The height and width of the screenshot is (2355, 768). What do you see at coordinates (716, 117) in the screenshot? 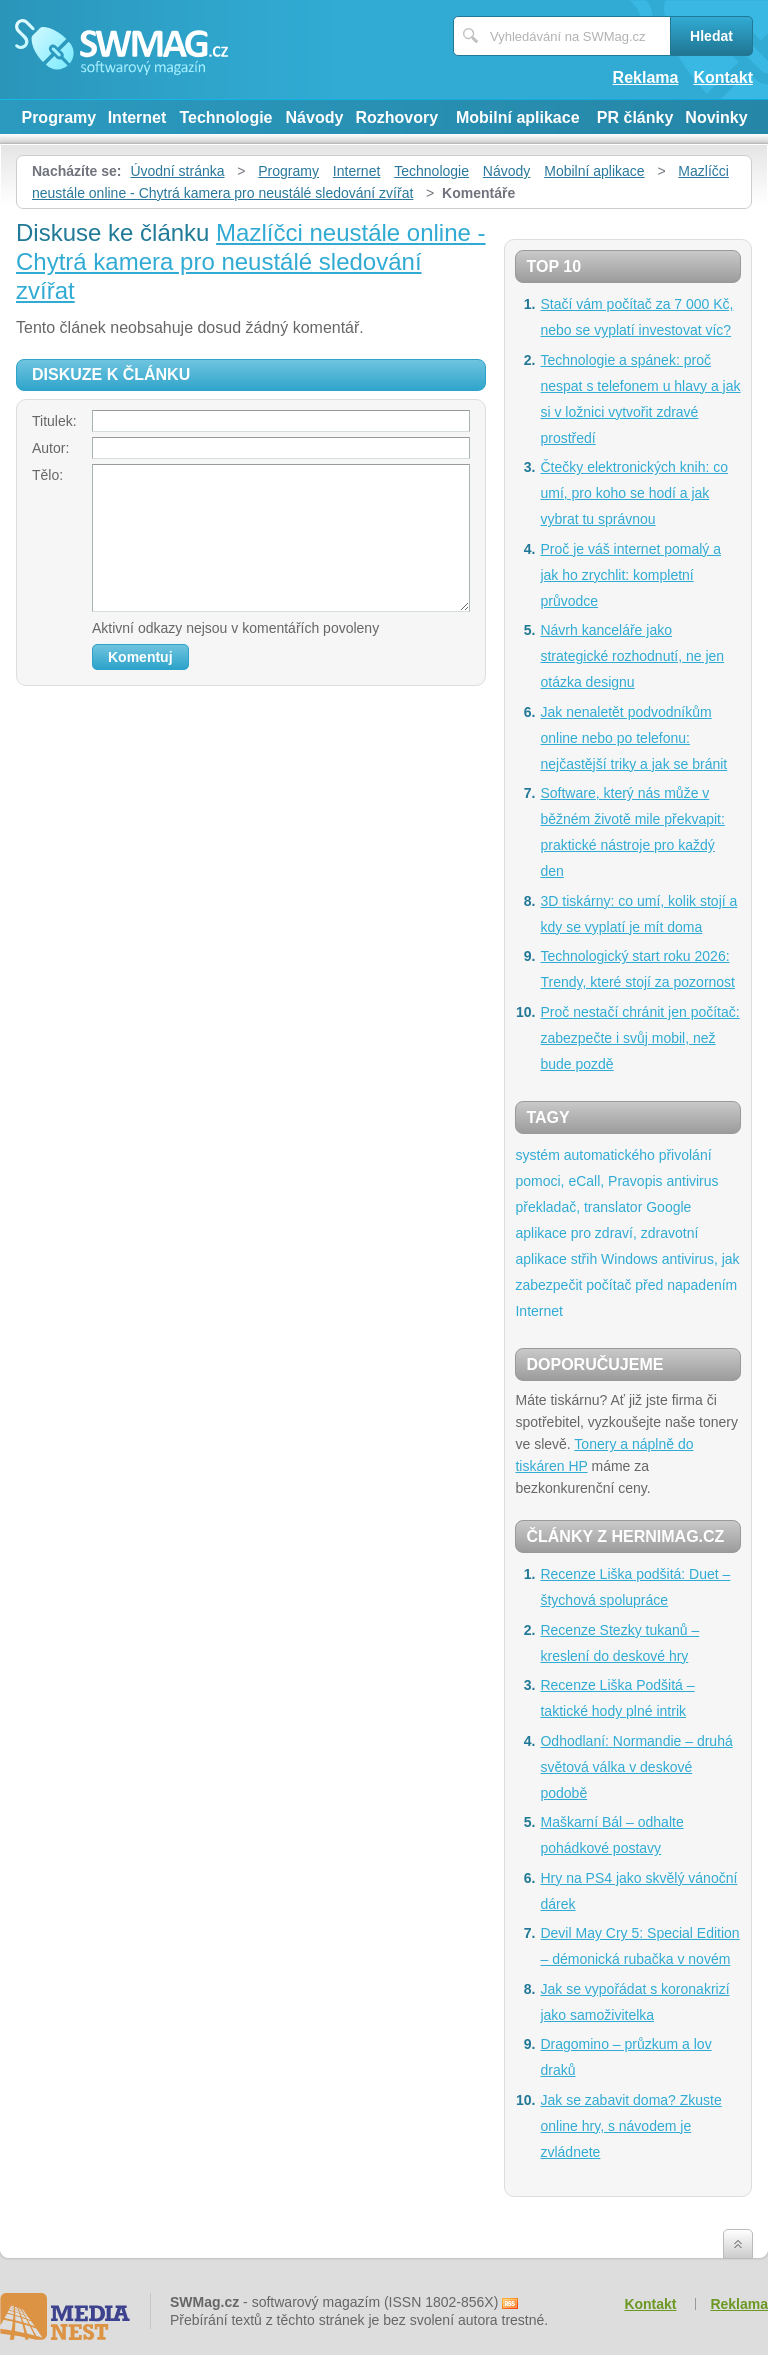
I see `Novinky` at bounding box center [716, 117].